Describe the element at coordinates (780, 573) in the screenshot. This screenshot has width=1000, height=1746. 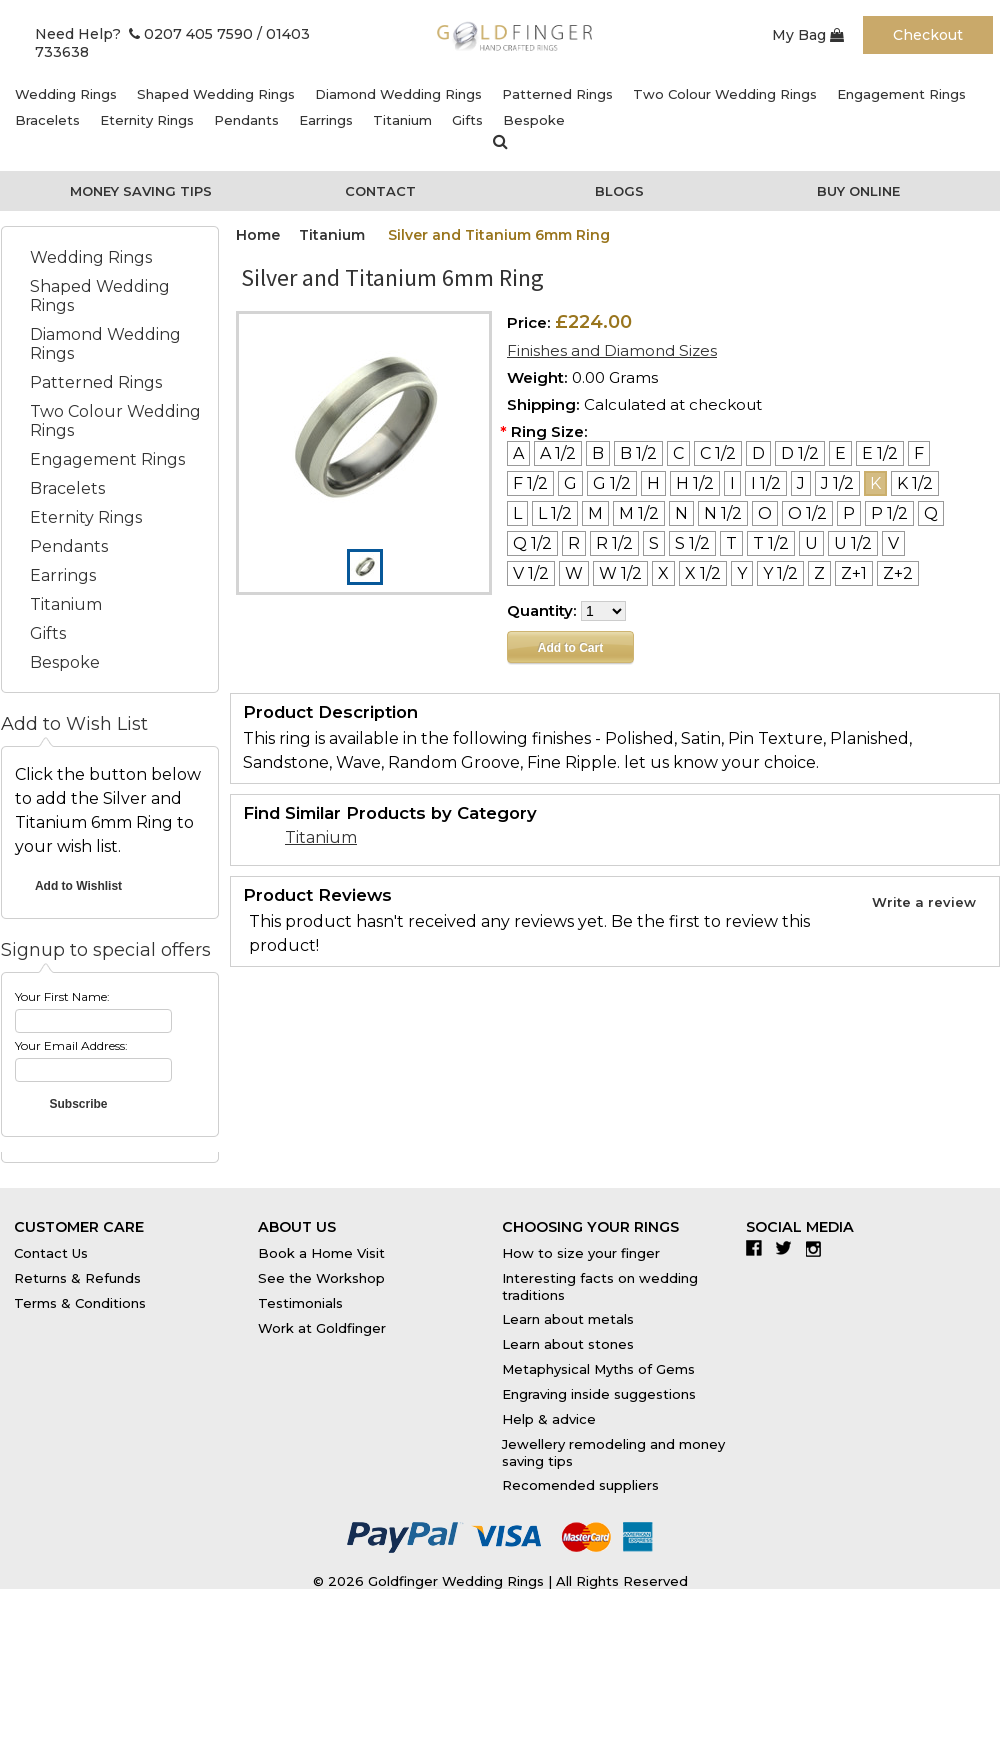
I see `[Y 1/2]` at that location.